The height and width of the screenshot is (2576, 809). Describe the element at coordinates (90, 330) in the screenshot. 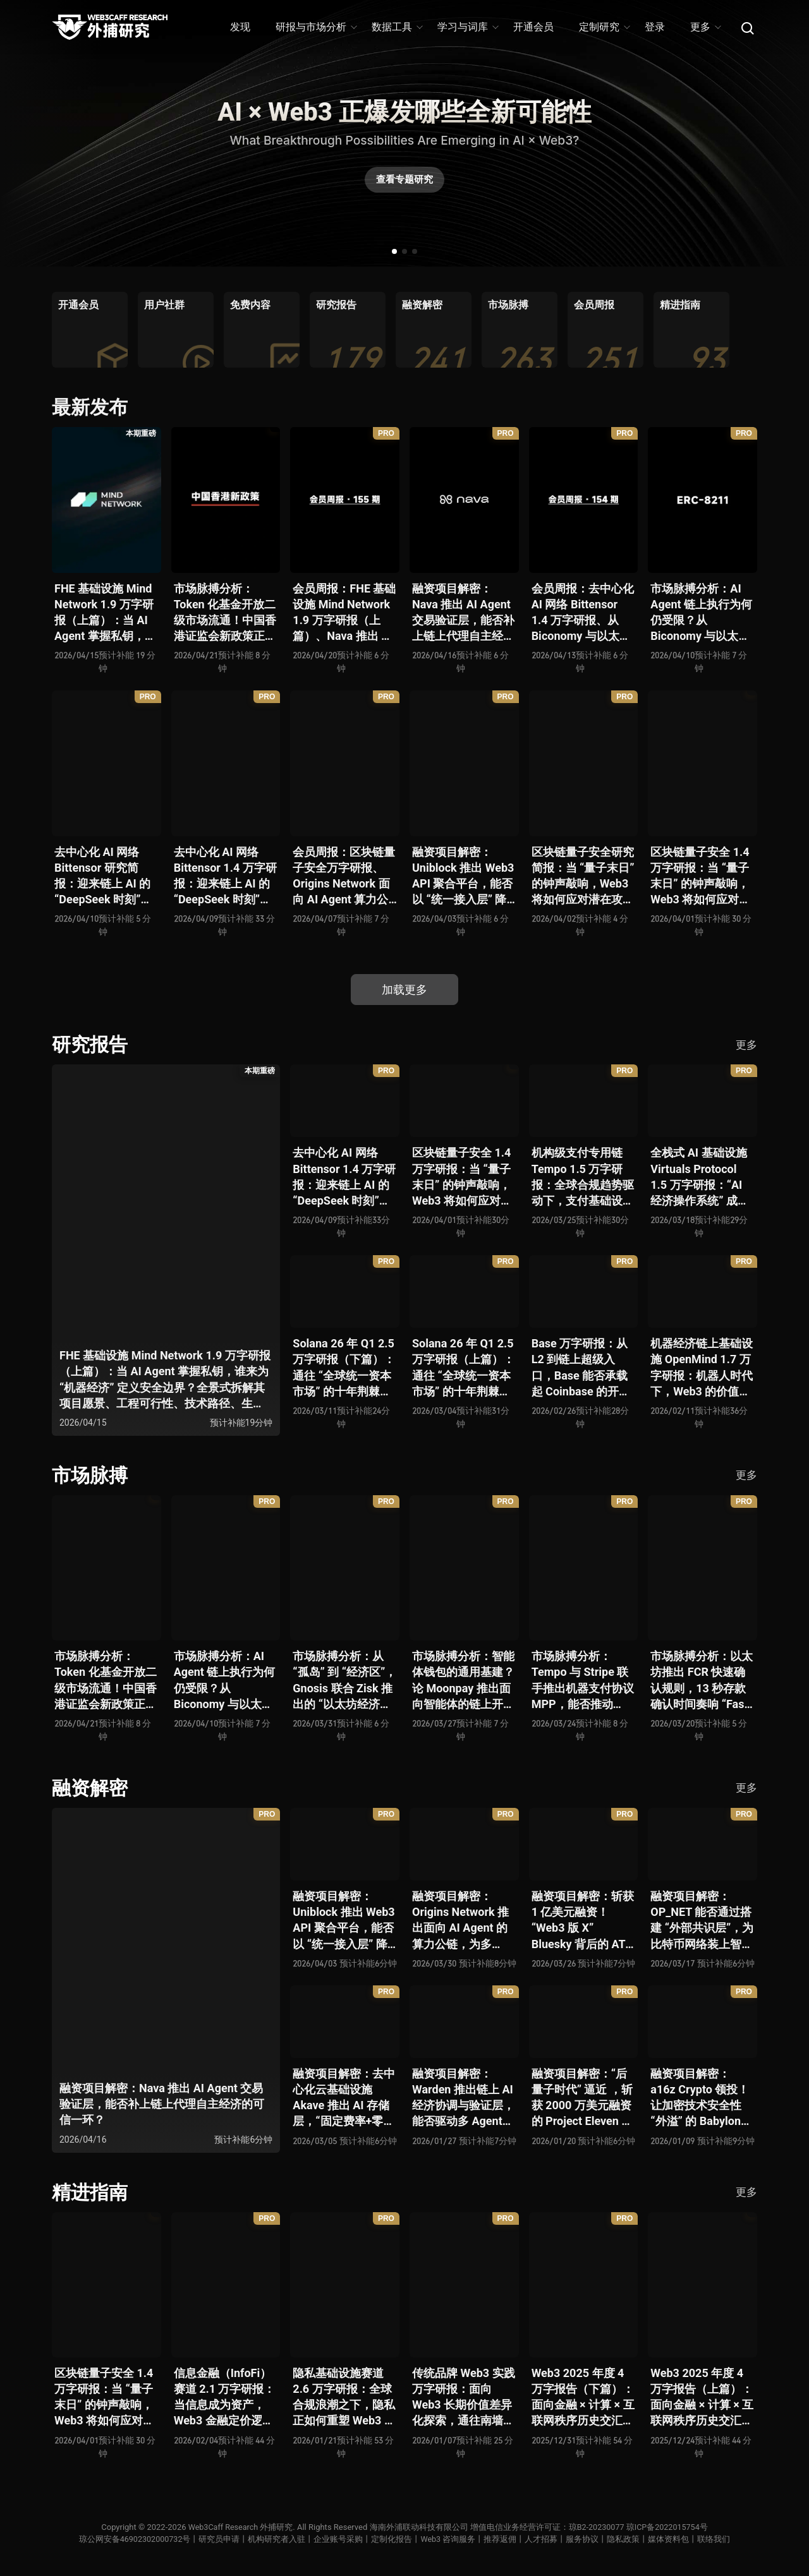

I see `[group]` at that location.